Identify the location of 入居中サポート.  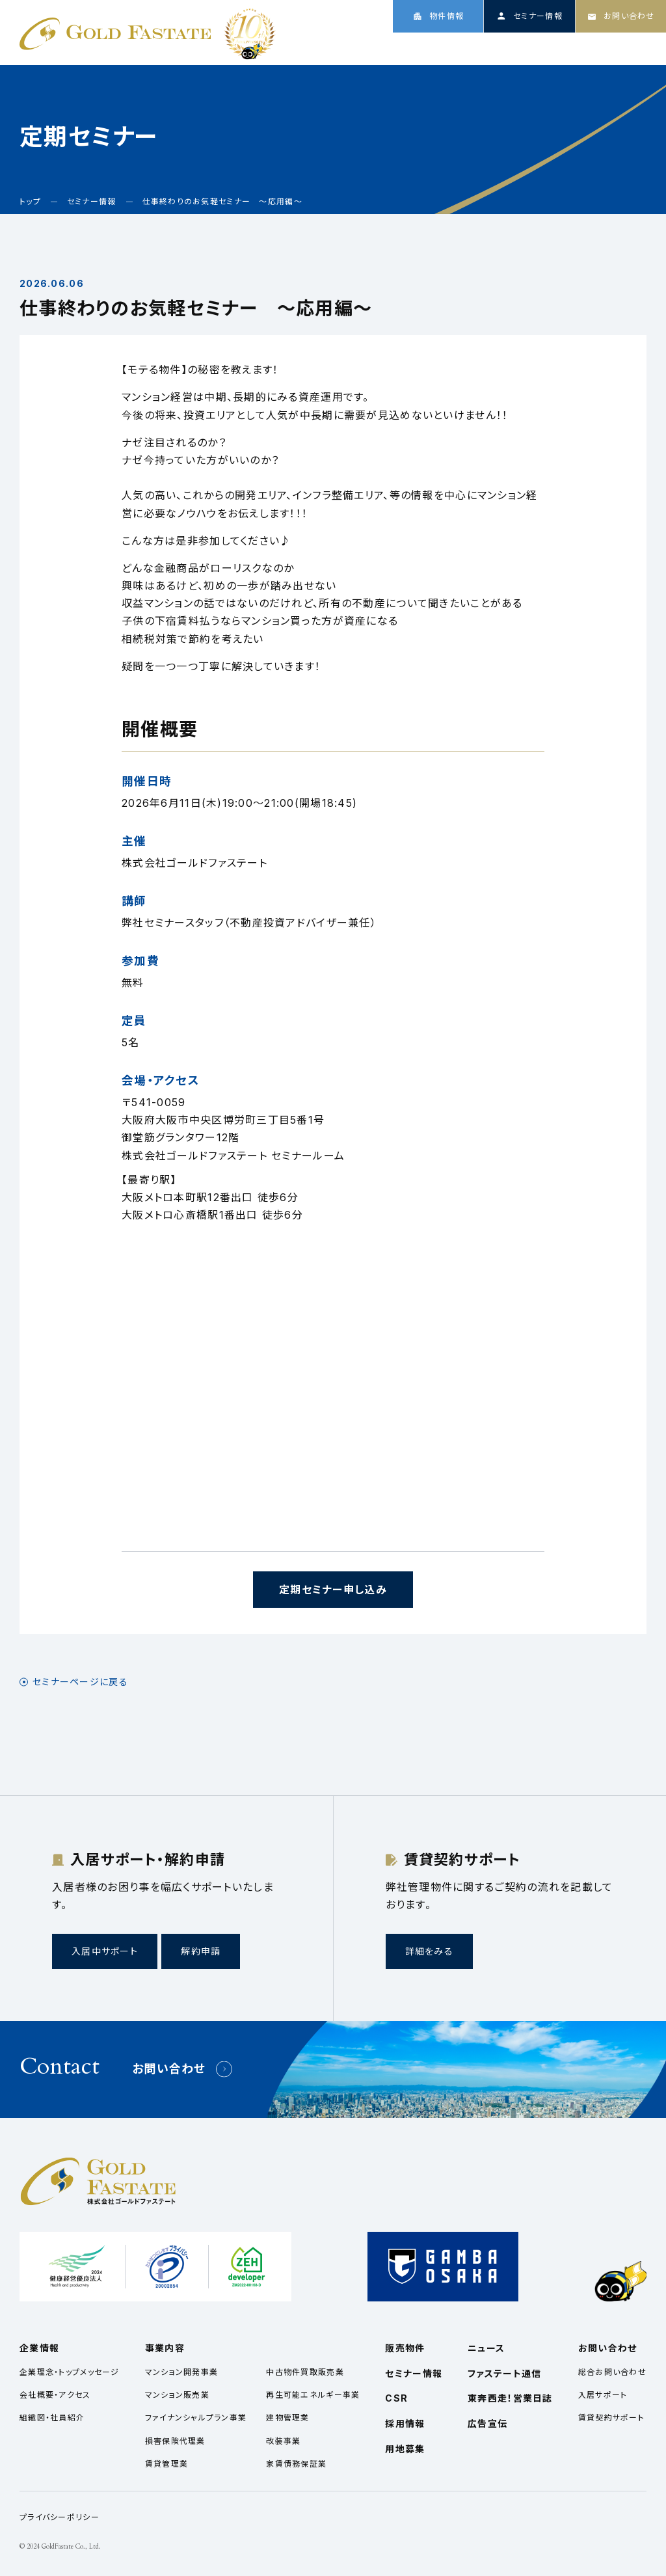
(105, 1951).